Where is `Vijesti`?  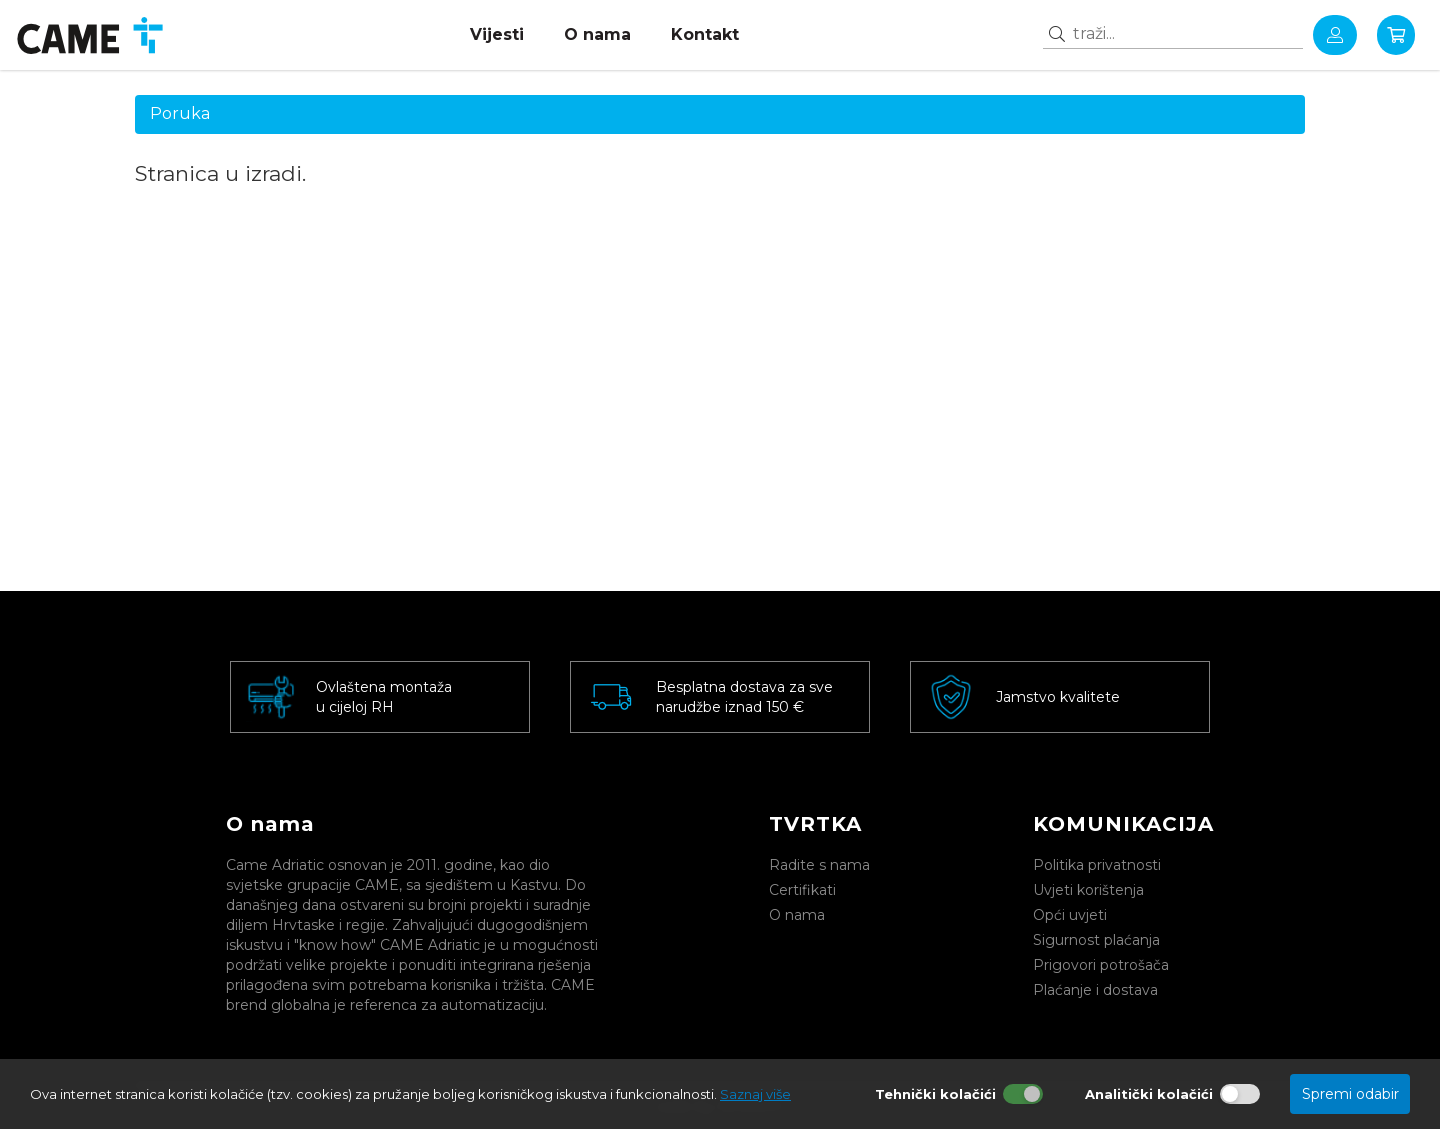 Vijesti is located at coordinates (497, 34).